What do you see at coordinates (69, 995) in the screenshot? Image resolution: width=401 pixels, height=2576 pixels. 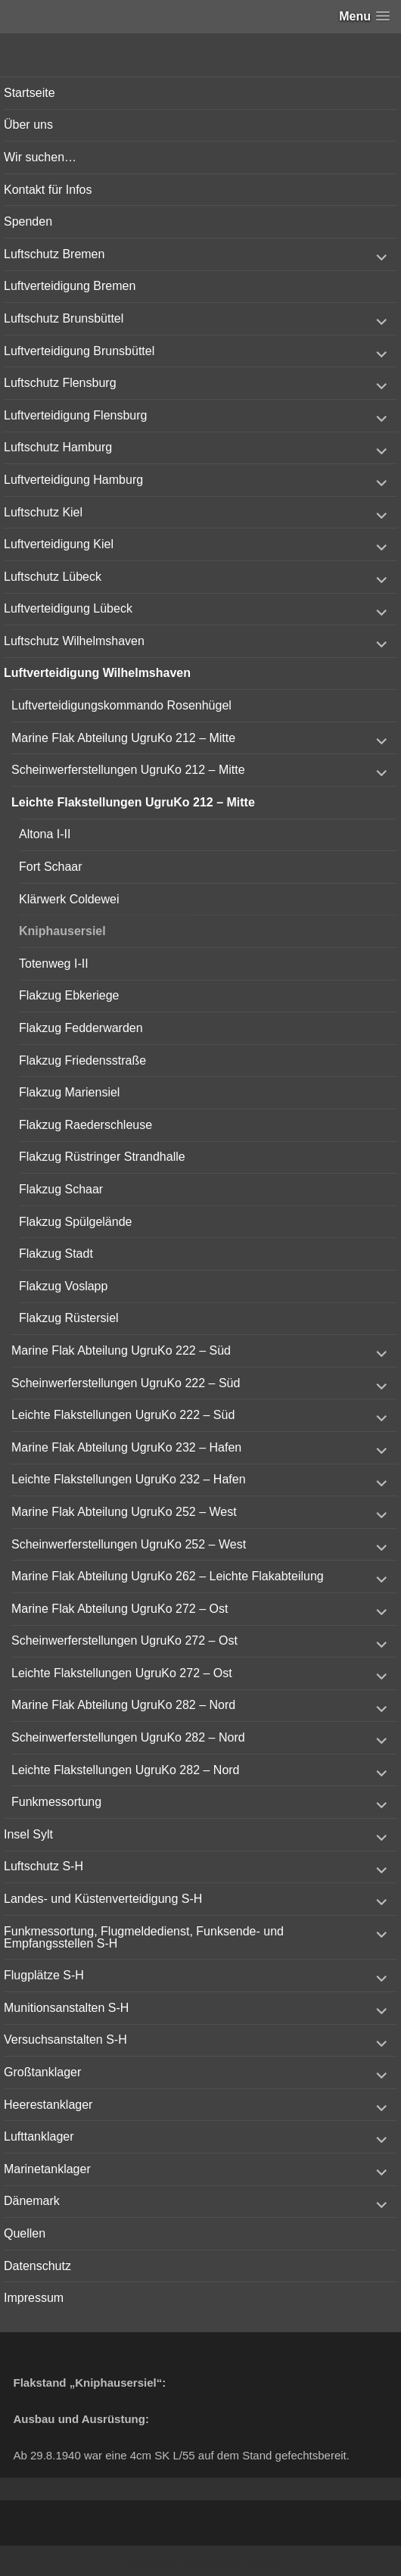 I see `Flakzug Ebkeriege` at bounding box center [69, 995].